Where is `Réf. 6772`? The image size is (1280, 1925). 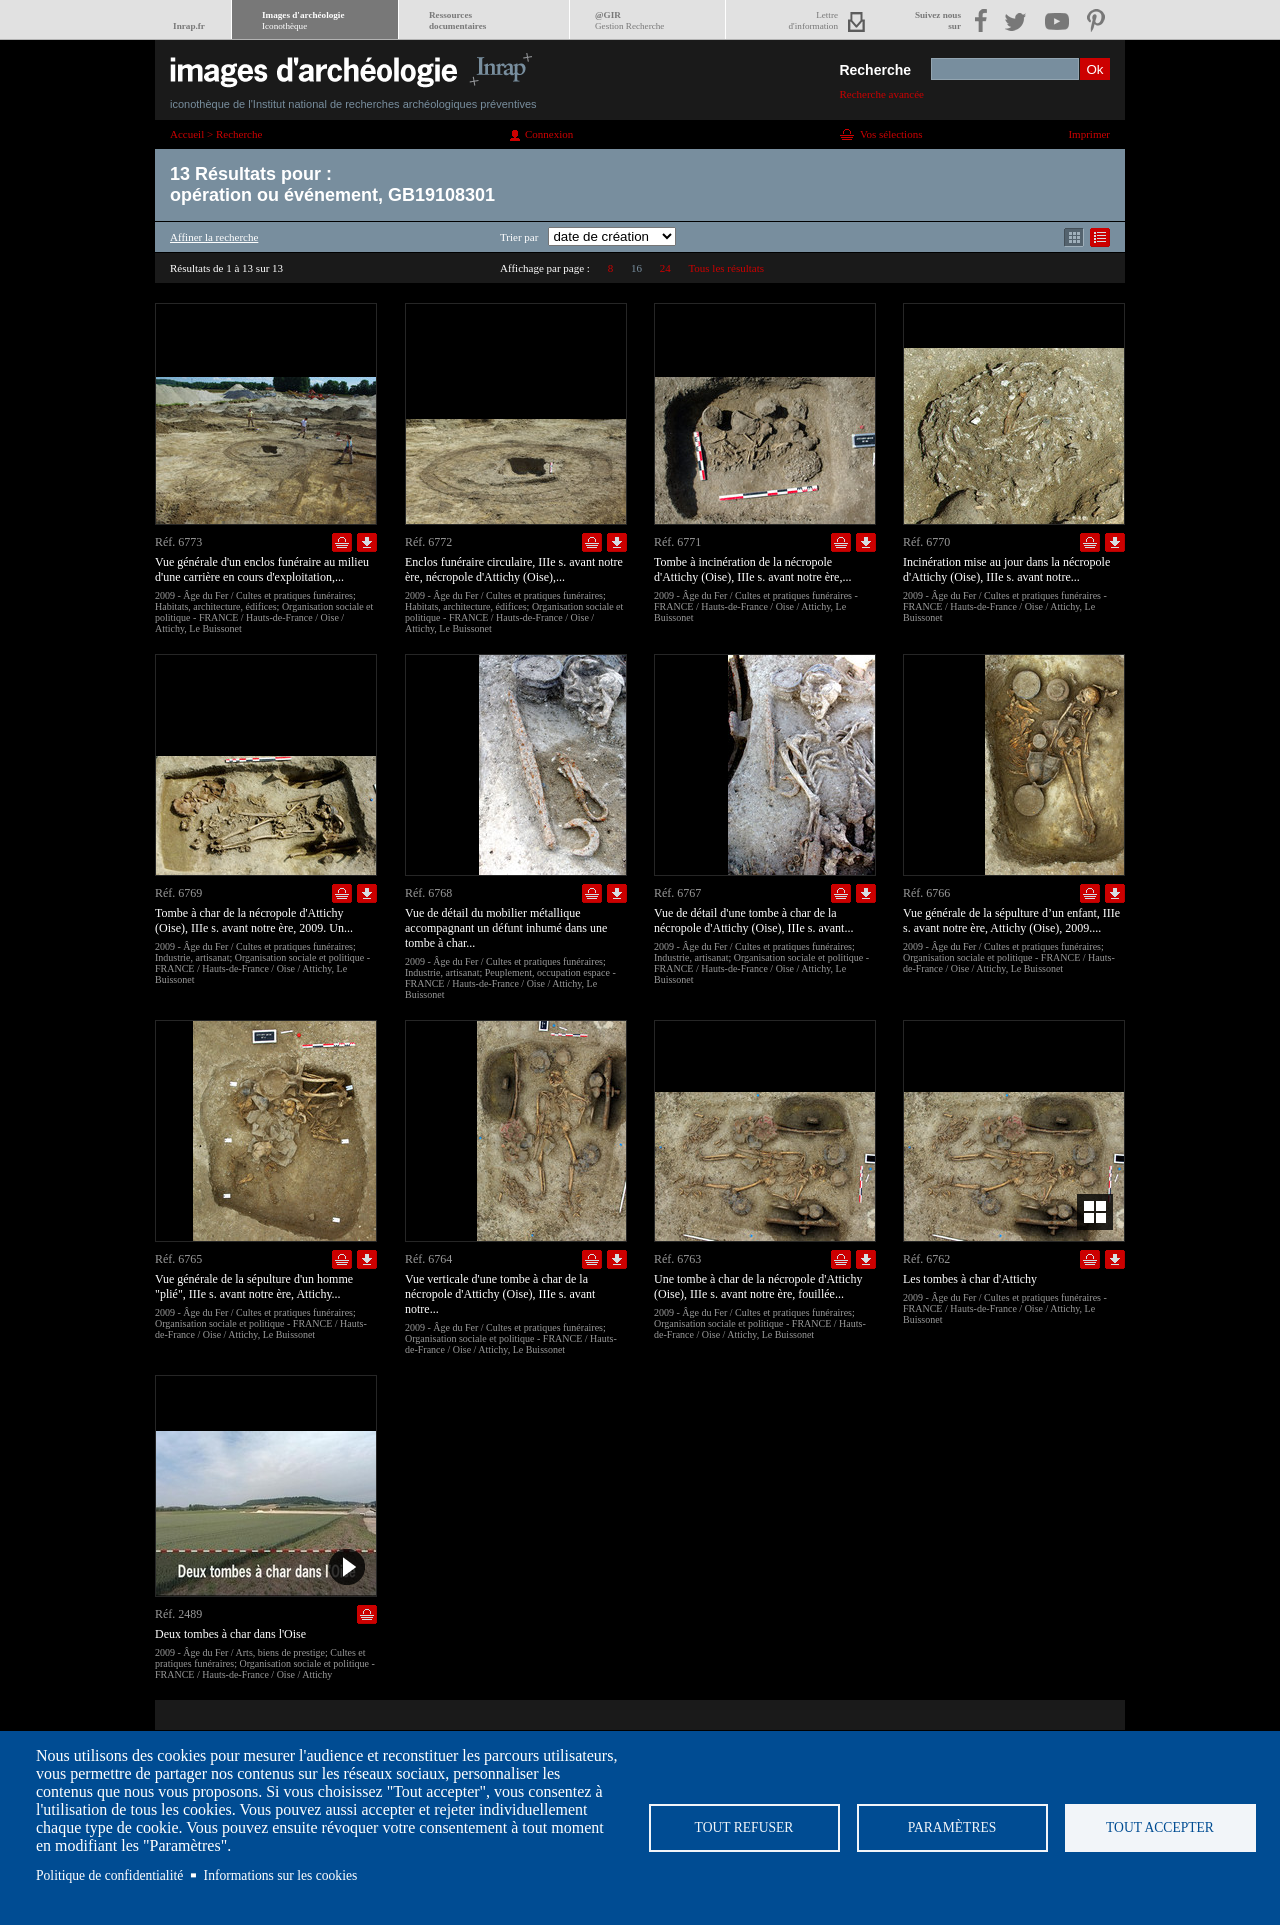
Réf. 6772 is located at coordinates (428, 542).